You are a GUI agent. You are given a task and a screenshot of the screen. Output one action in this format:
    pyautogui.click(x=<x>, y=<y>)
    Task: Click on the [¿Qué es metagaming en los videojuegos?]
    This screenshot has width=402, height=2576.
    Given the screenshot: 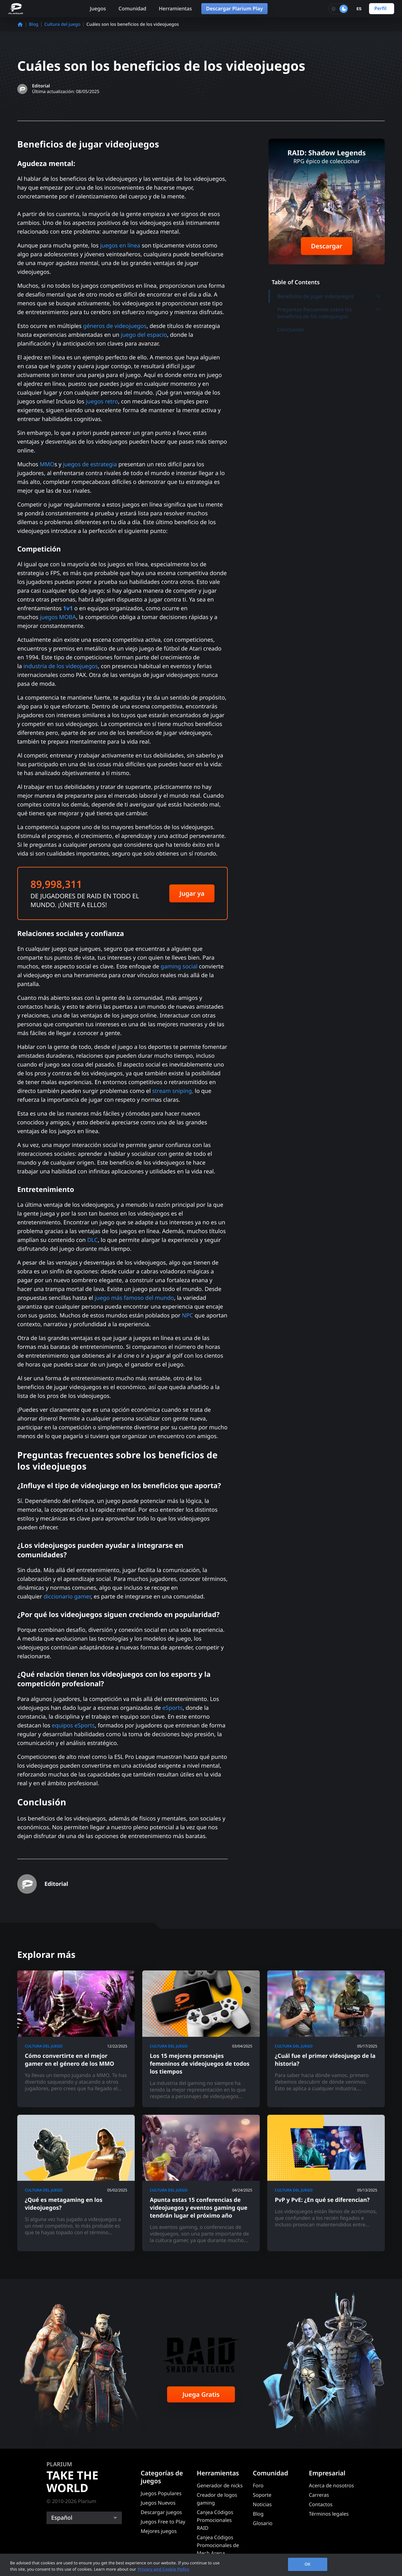 What is the action you would take?
    pyautogui.click(x=76, y=2183)
    